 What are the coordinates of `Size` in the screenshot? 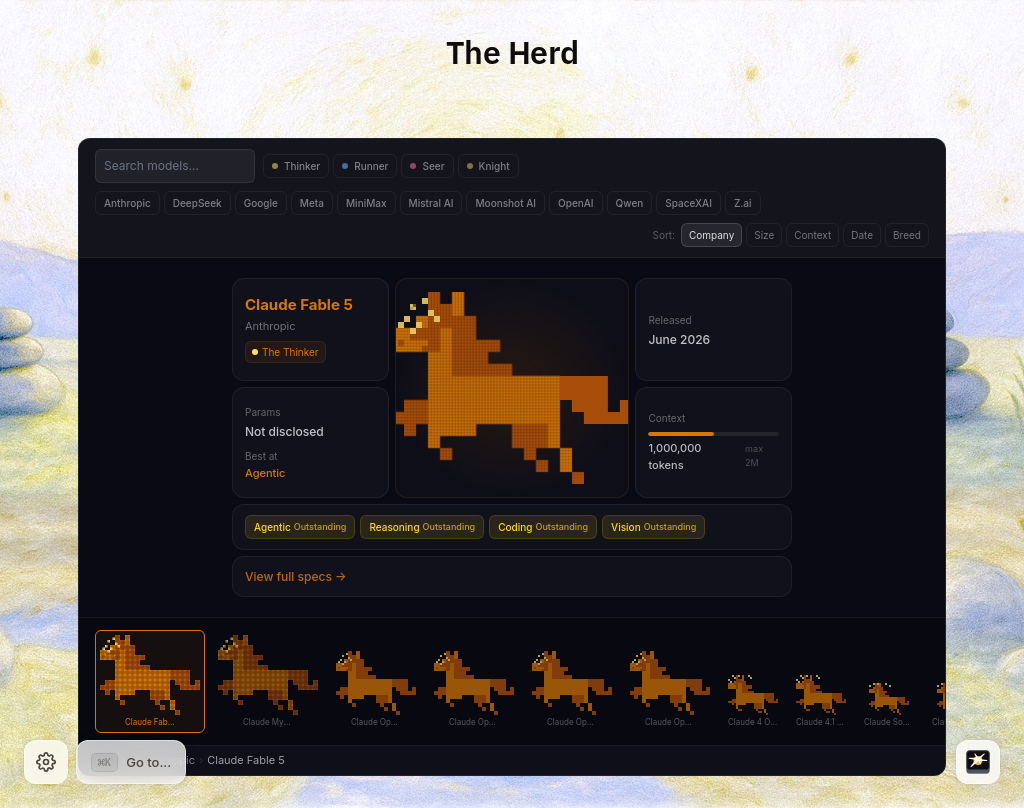 It's located at (764, 235).